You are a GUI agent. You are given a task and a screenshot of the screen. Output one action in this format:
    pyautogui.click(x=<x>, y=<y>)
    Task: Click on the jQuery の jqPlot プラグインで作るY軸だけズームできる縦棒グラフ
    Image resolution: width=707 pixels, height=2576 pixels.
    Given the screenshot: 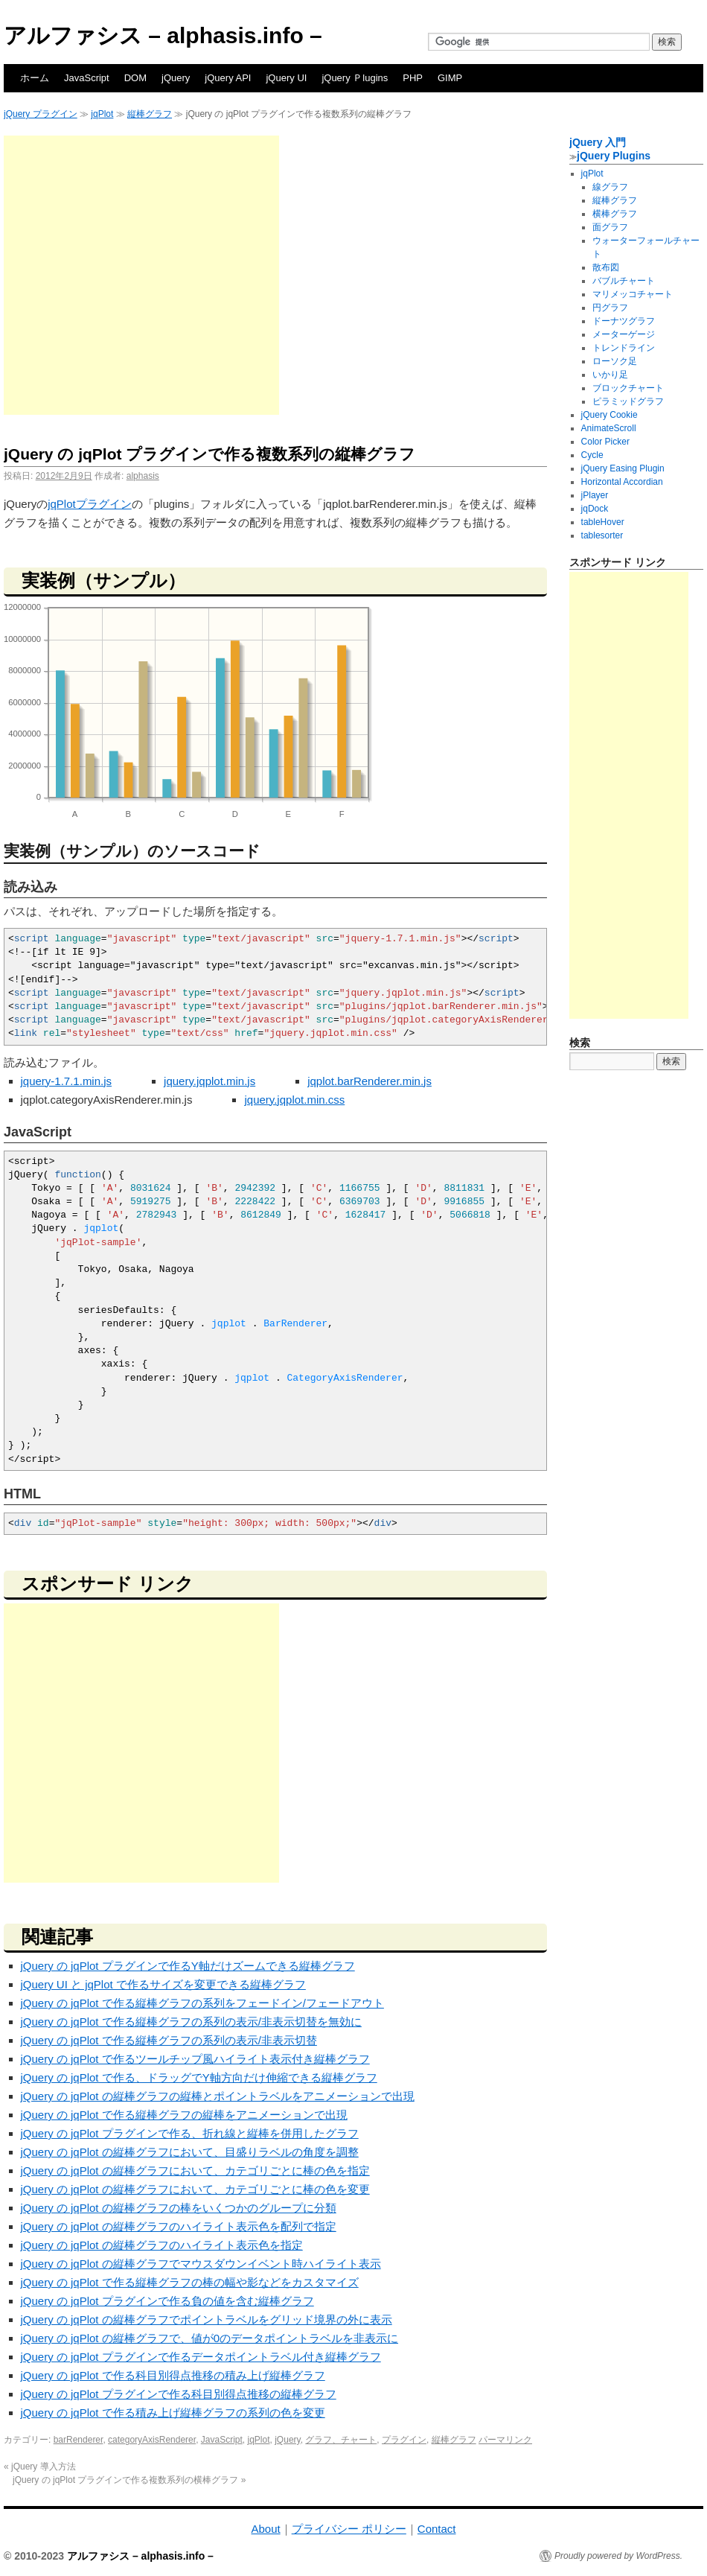 What is the action you would take?
    pyautogui.click(x=188, y=1965)
    